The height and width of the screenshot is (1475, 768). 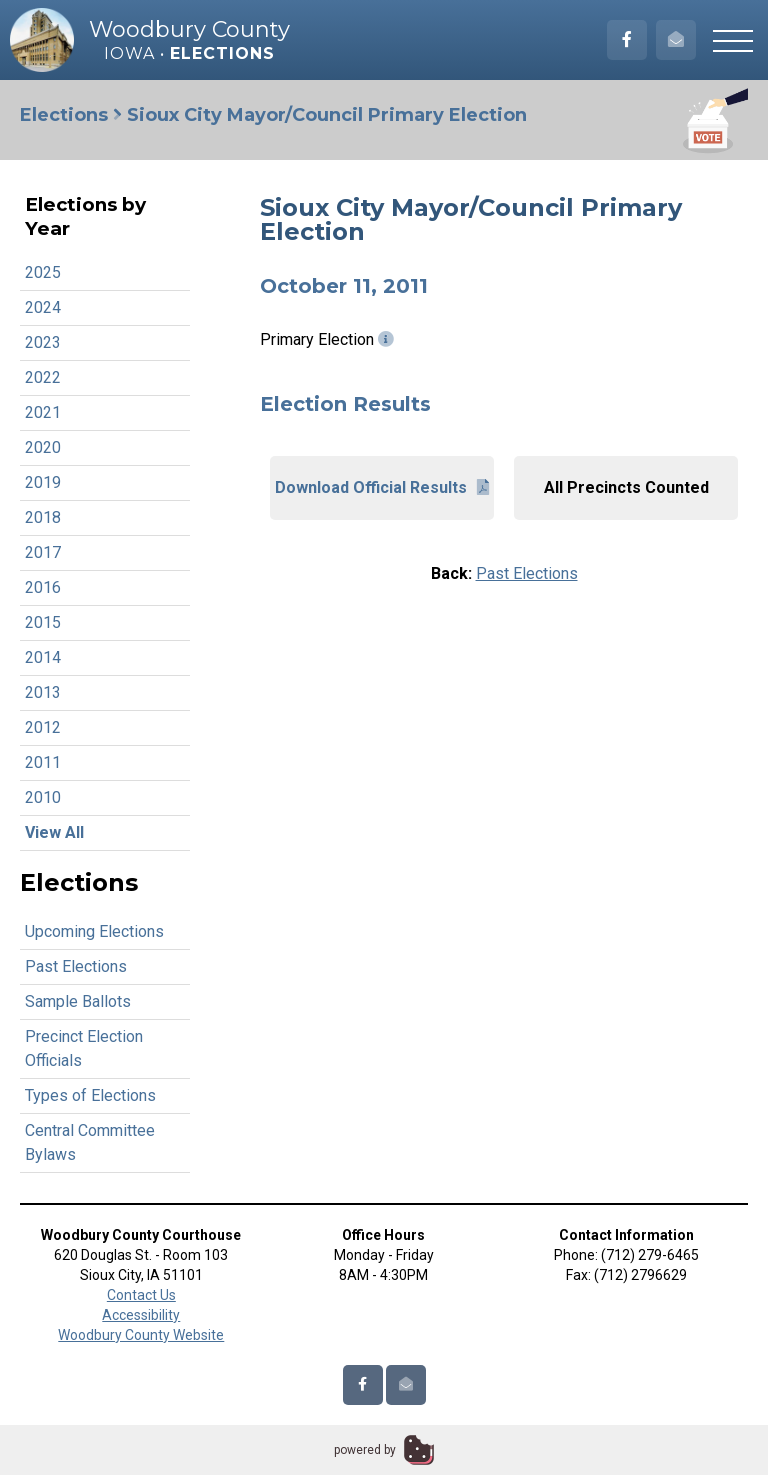 I want to click on 2023, so click(x=43, y=342).